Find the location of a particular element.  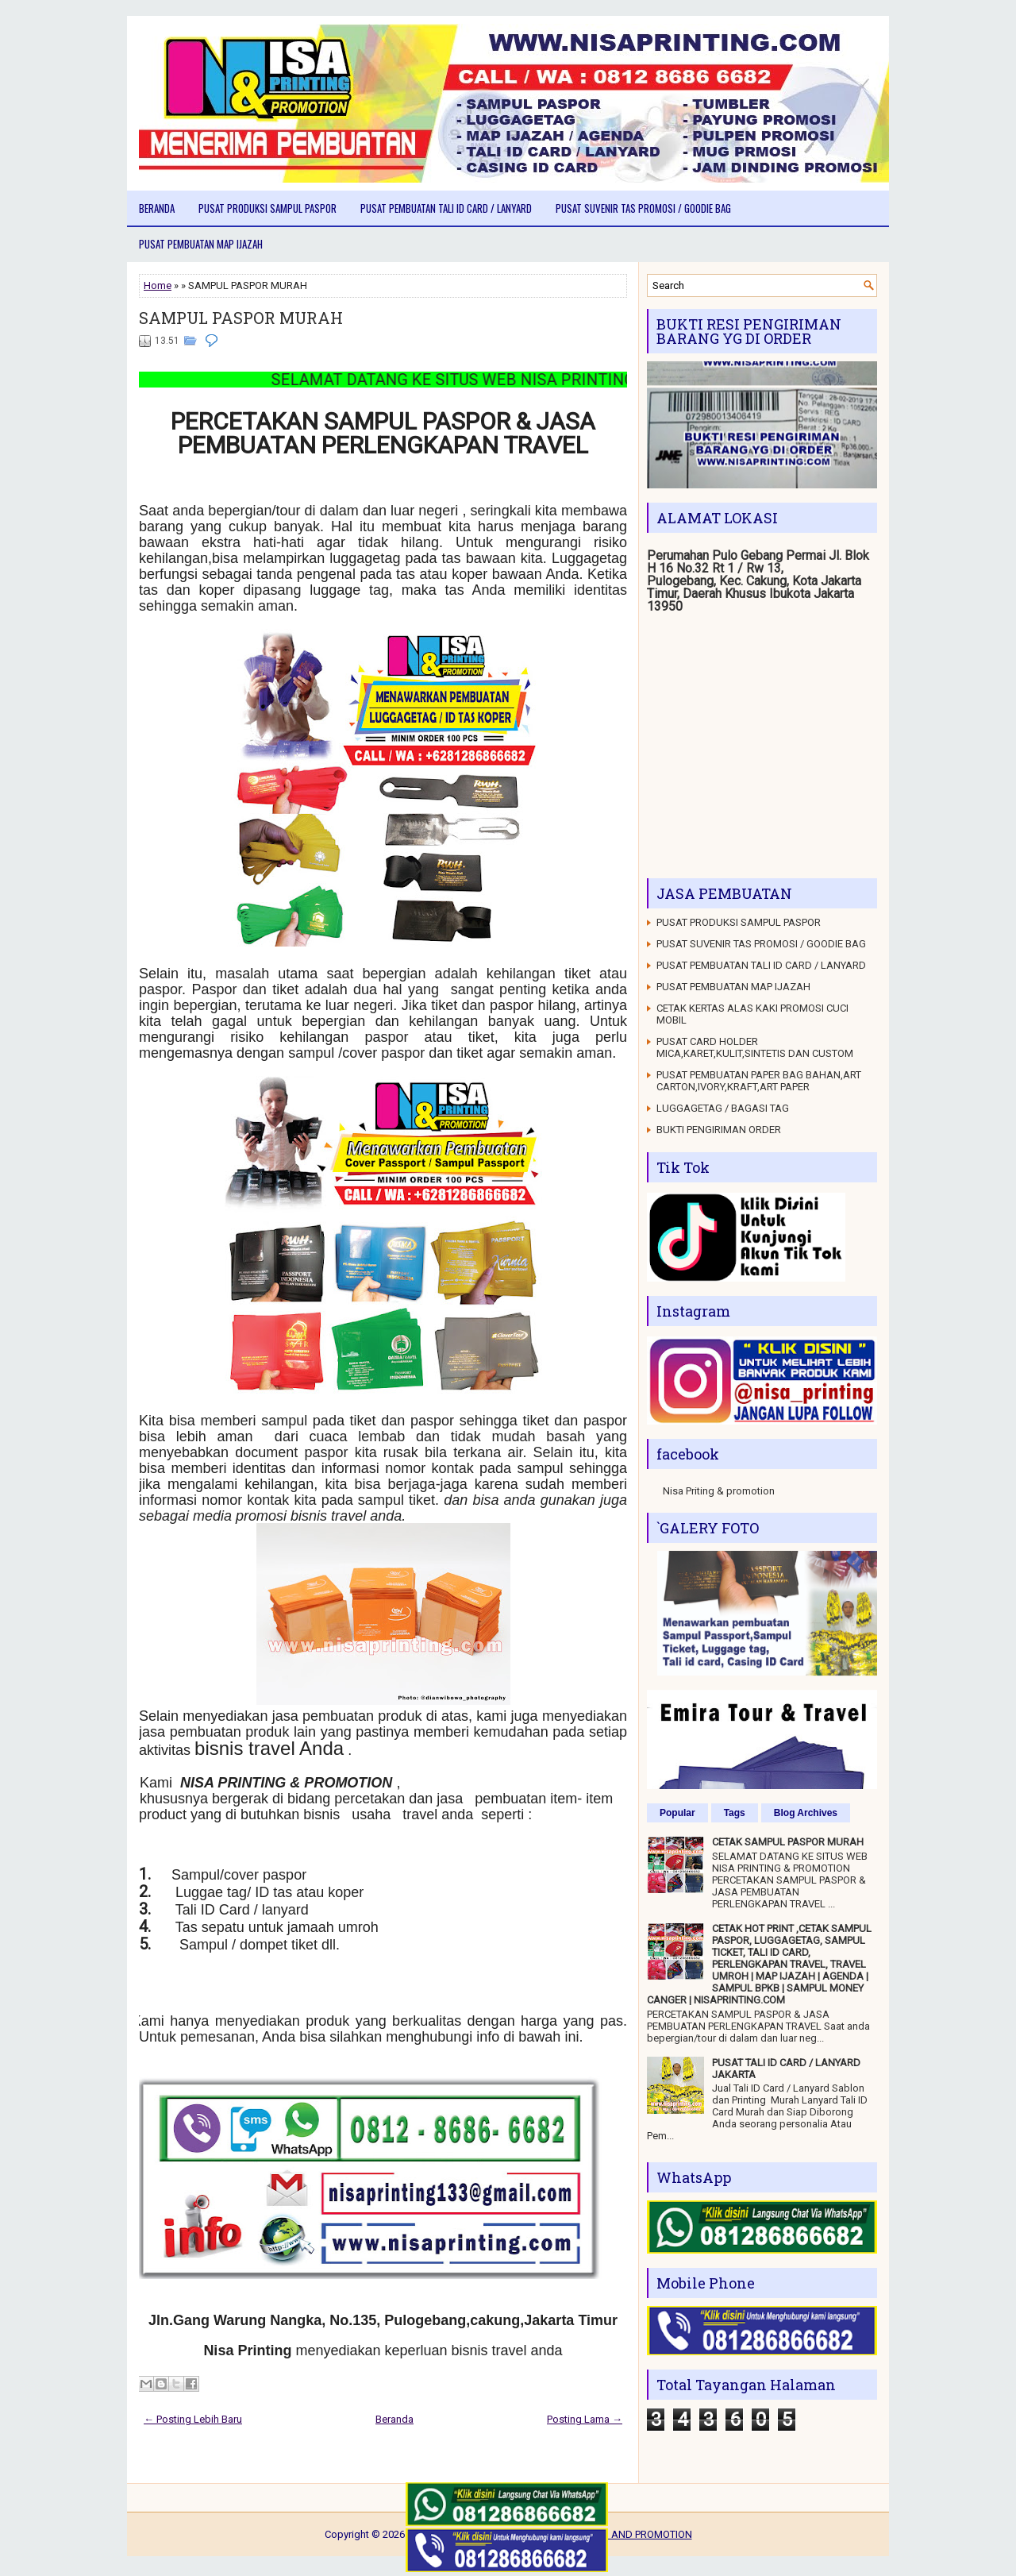

BUKTI PENGIRIMAN ORDER is located at coordinates (718, 1130).